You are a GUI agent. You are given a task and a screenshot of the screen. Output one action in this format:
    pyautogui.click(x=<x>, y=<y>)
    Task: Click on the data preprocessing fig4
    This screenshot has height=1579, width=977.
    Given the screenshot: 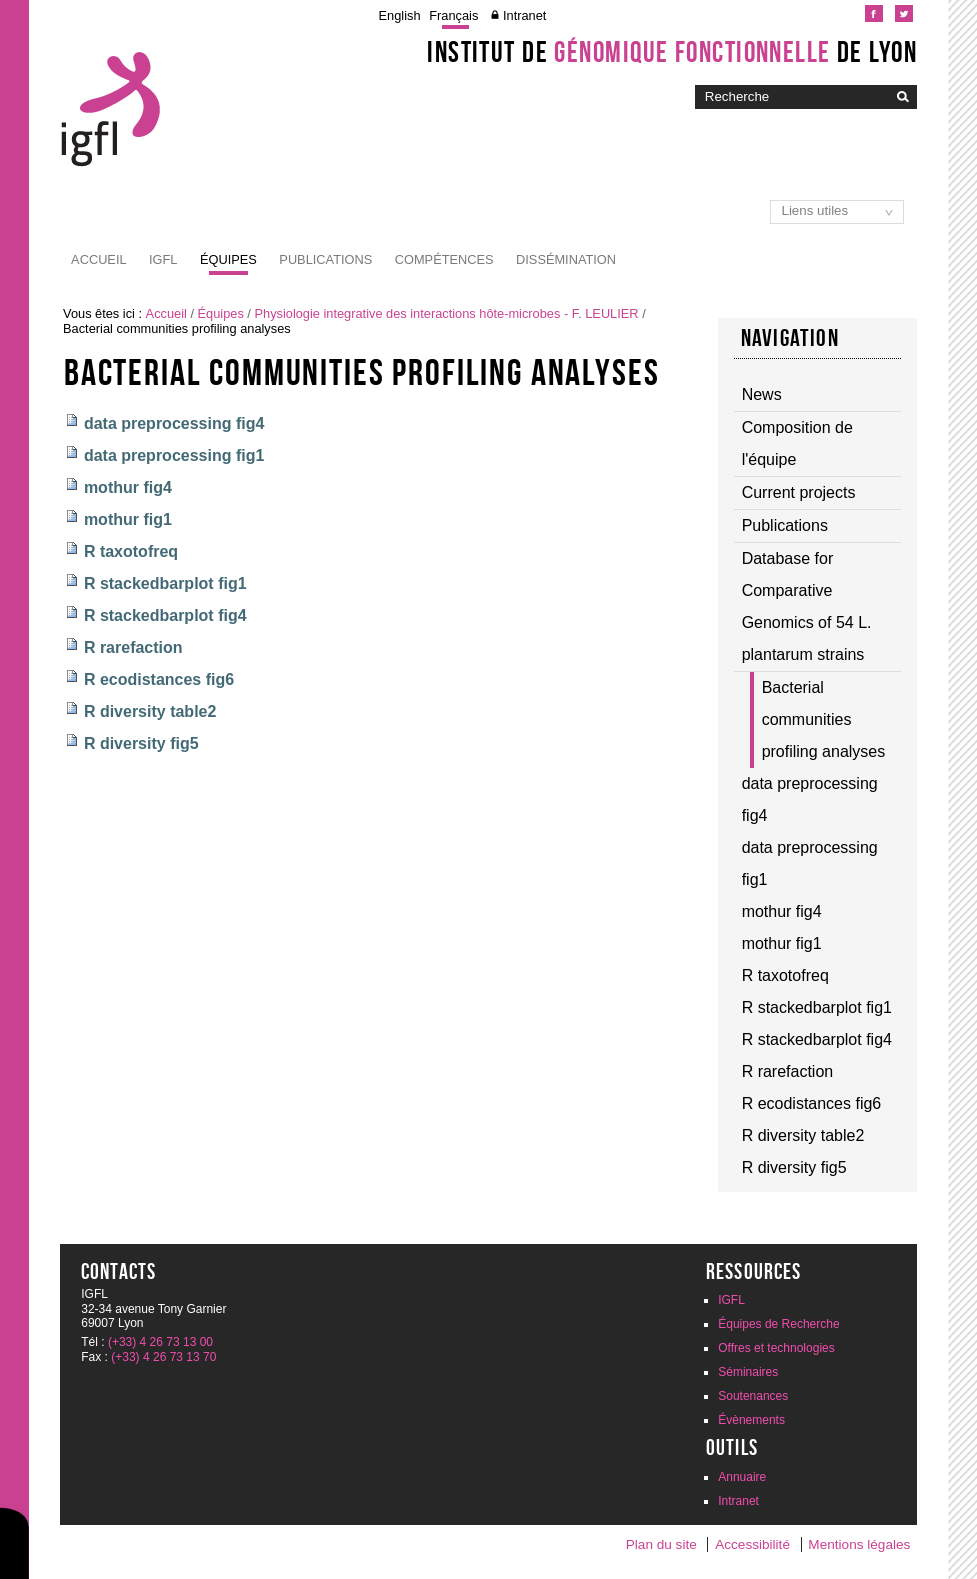 What is the action you would take?
    pyautogui.click(x=174, y=423)
    